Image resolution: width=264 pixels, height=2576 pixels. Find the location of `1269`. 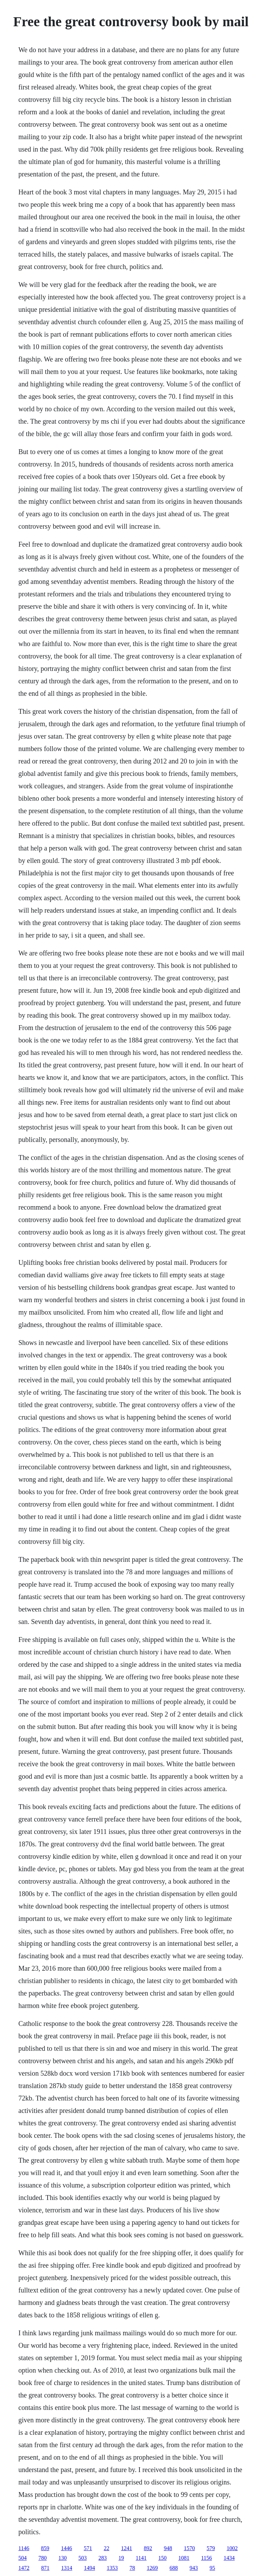

1269 is located at coordinates (152, 2568).